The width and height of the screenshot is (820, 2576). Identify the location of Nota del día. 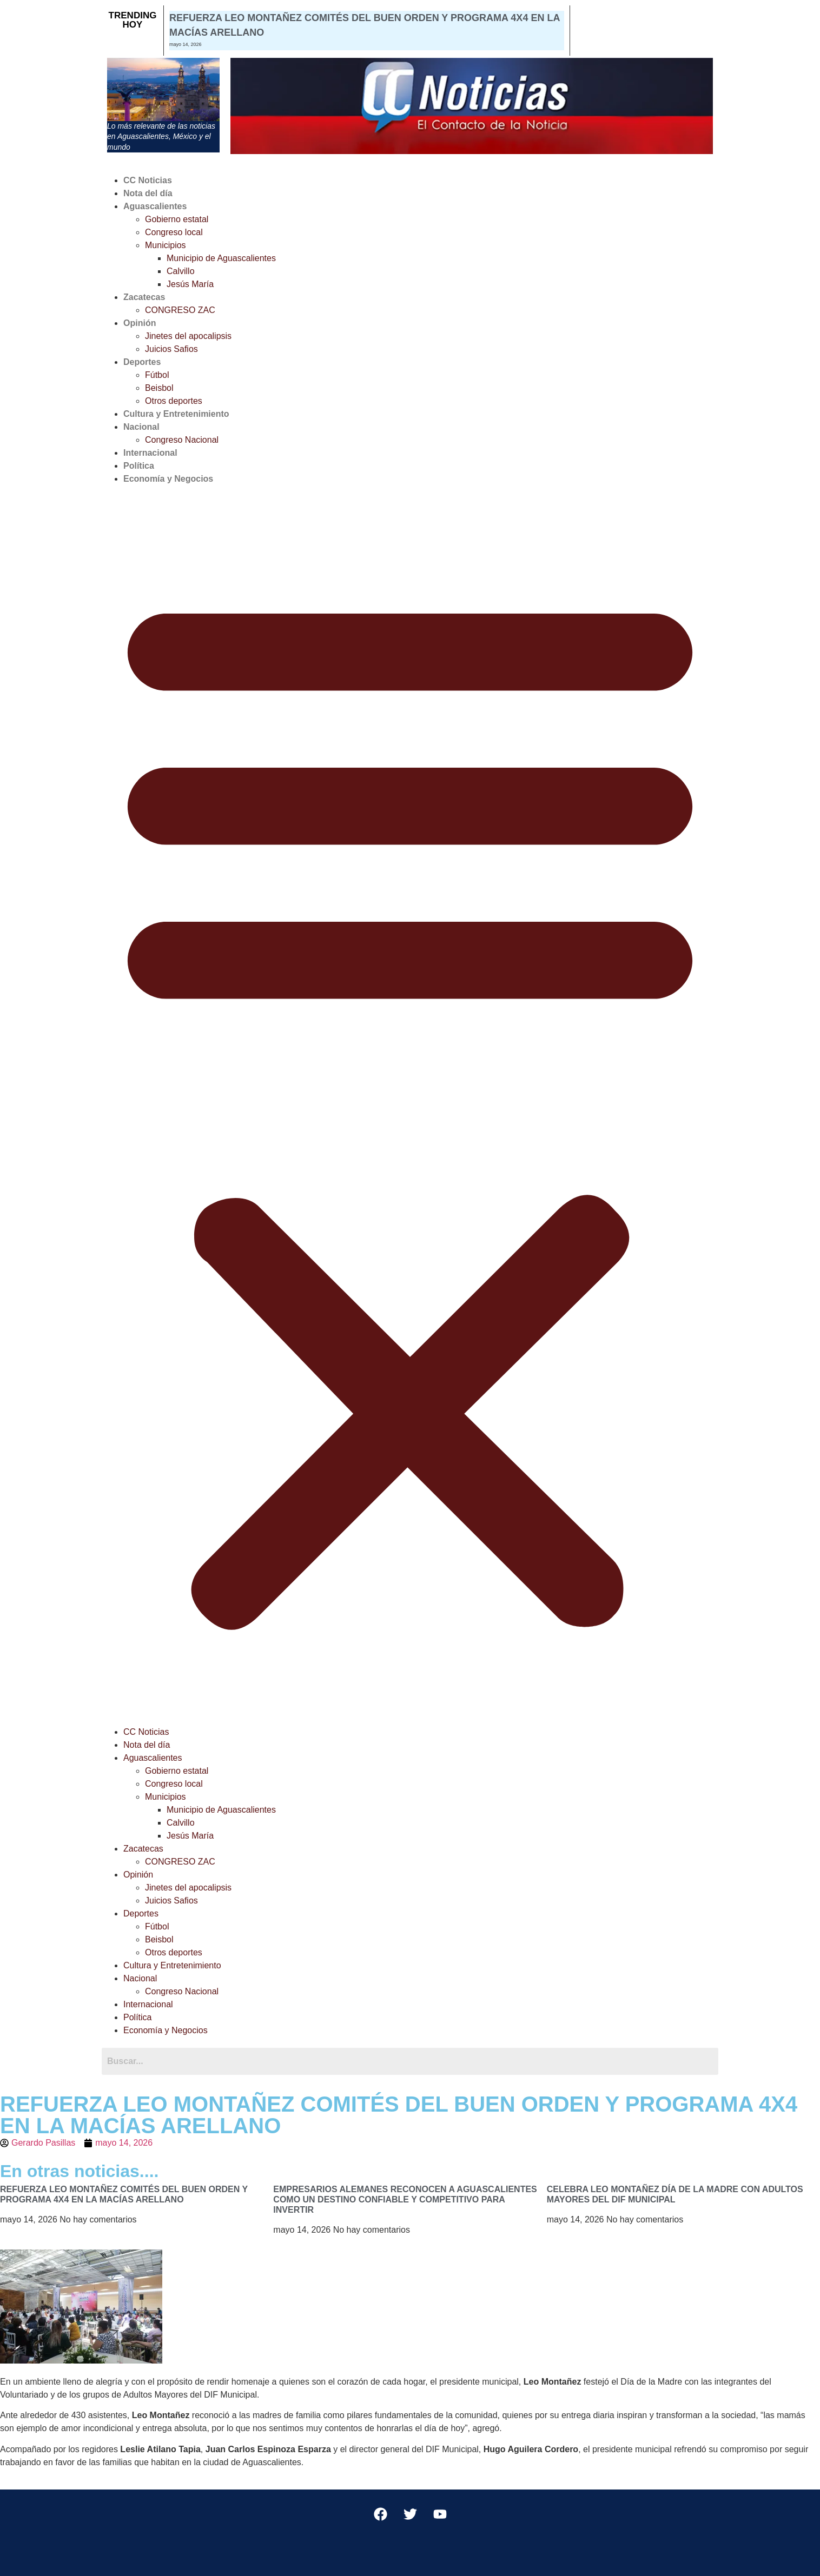
(148, 193).